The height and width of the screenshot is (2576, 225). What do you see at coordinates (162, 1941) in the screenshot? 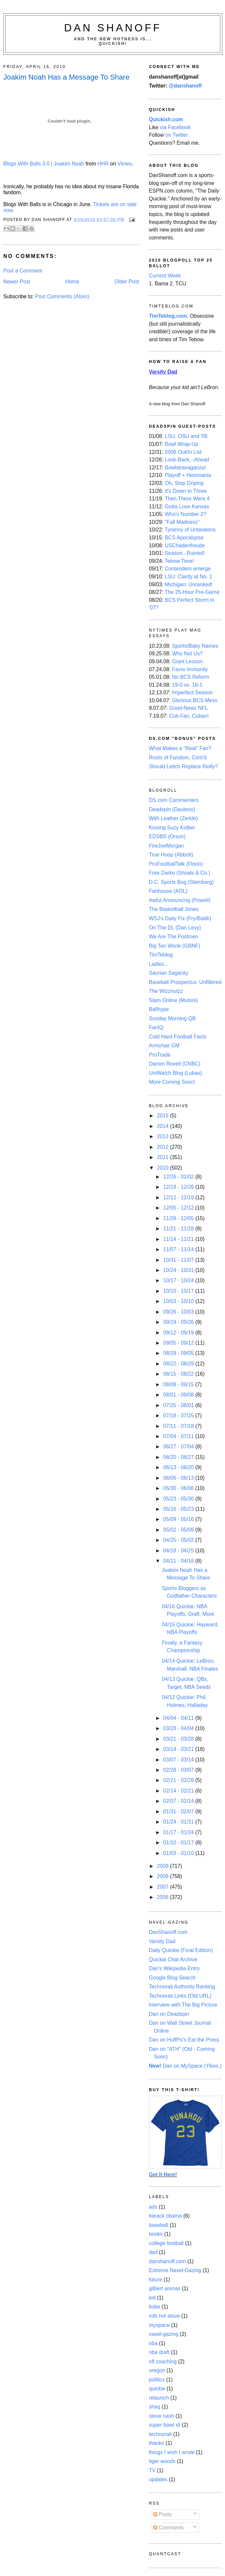
I see `Varsity Dad` at bounding box center [162, 1941].